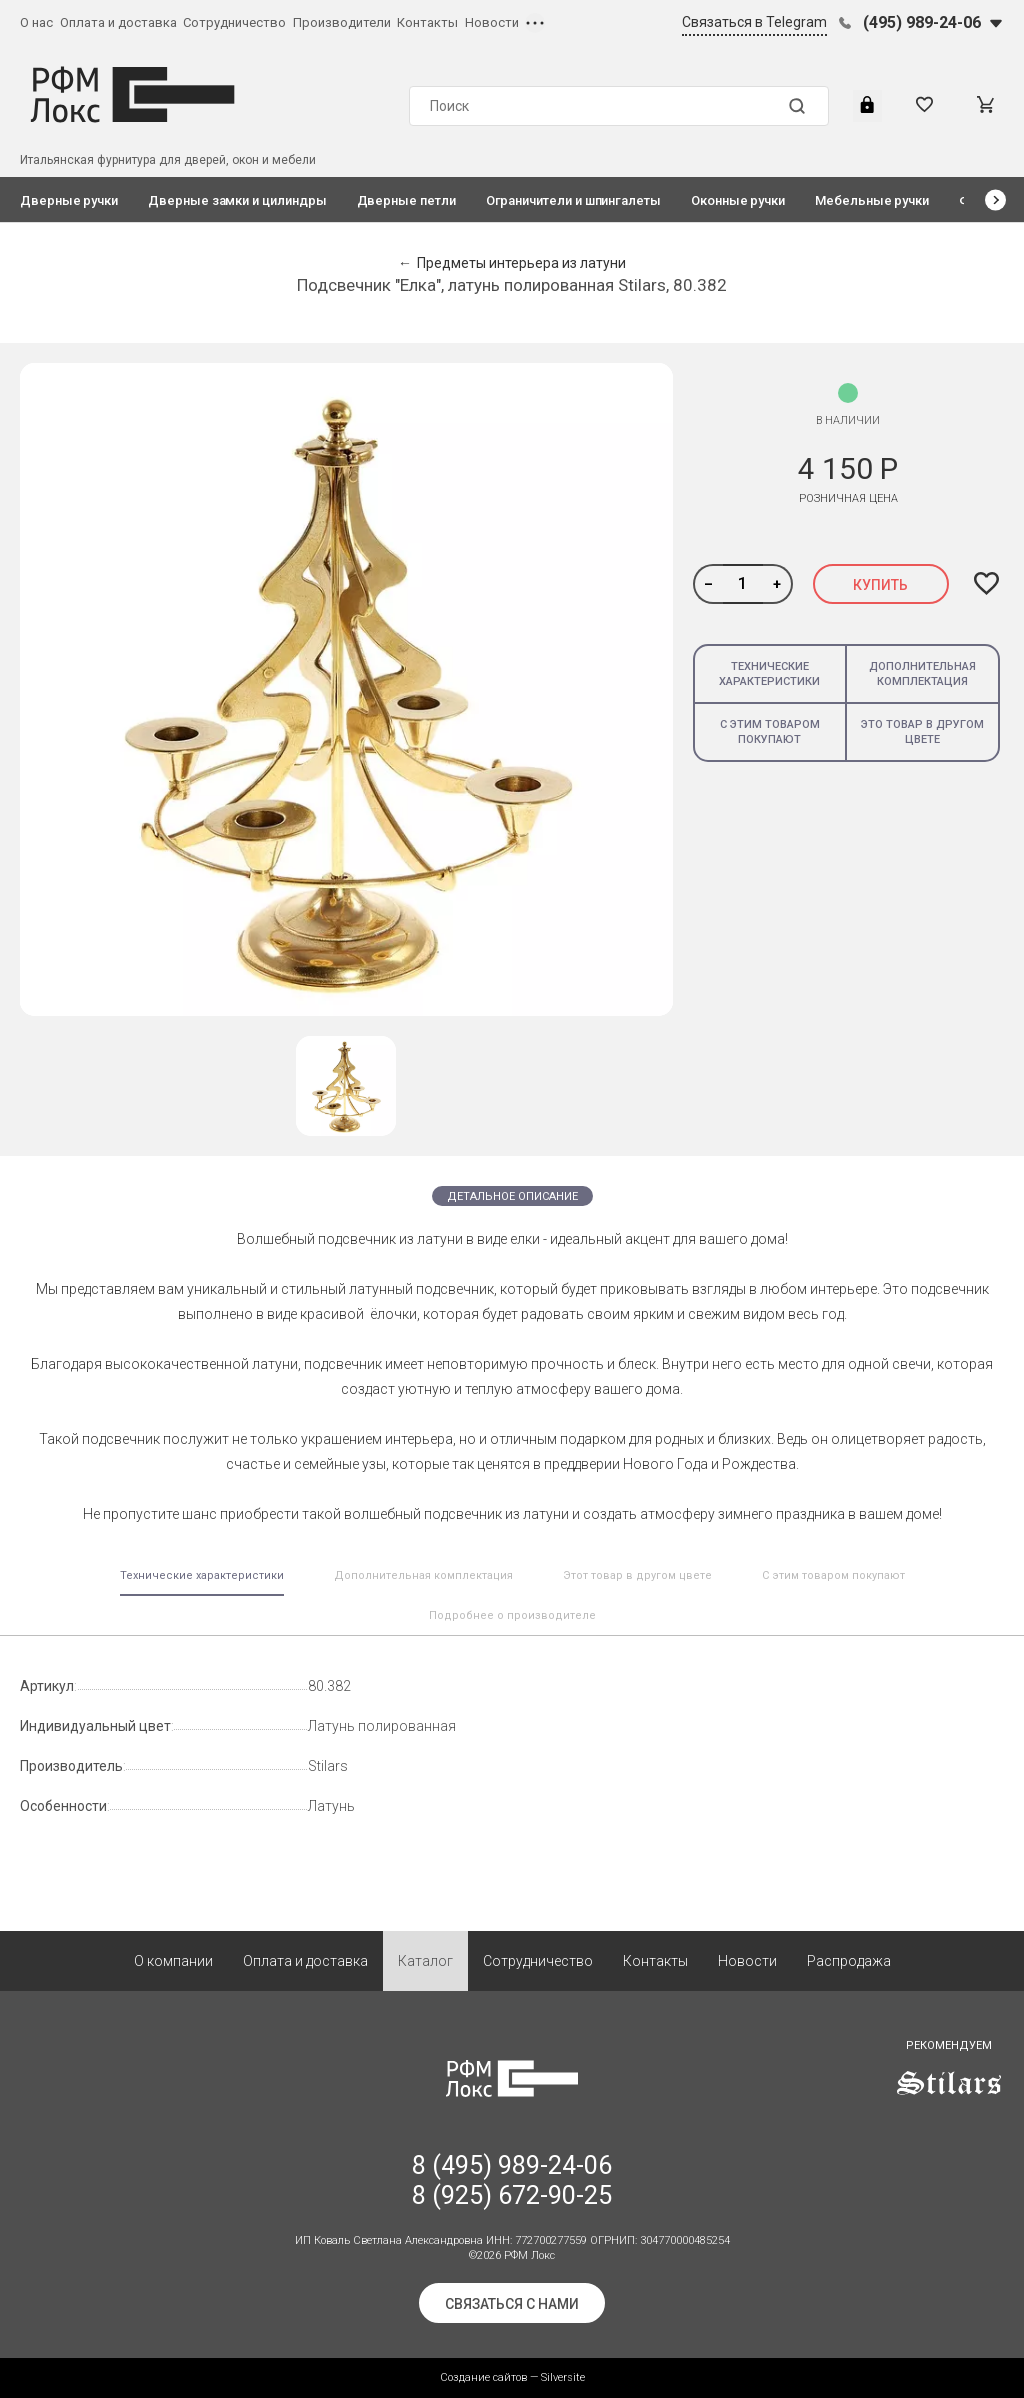  What do you see at coordinates (872, 200) in the screenshot?
I see `Мебельные ручки` at bounding box center [872, 200].